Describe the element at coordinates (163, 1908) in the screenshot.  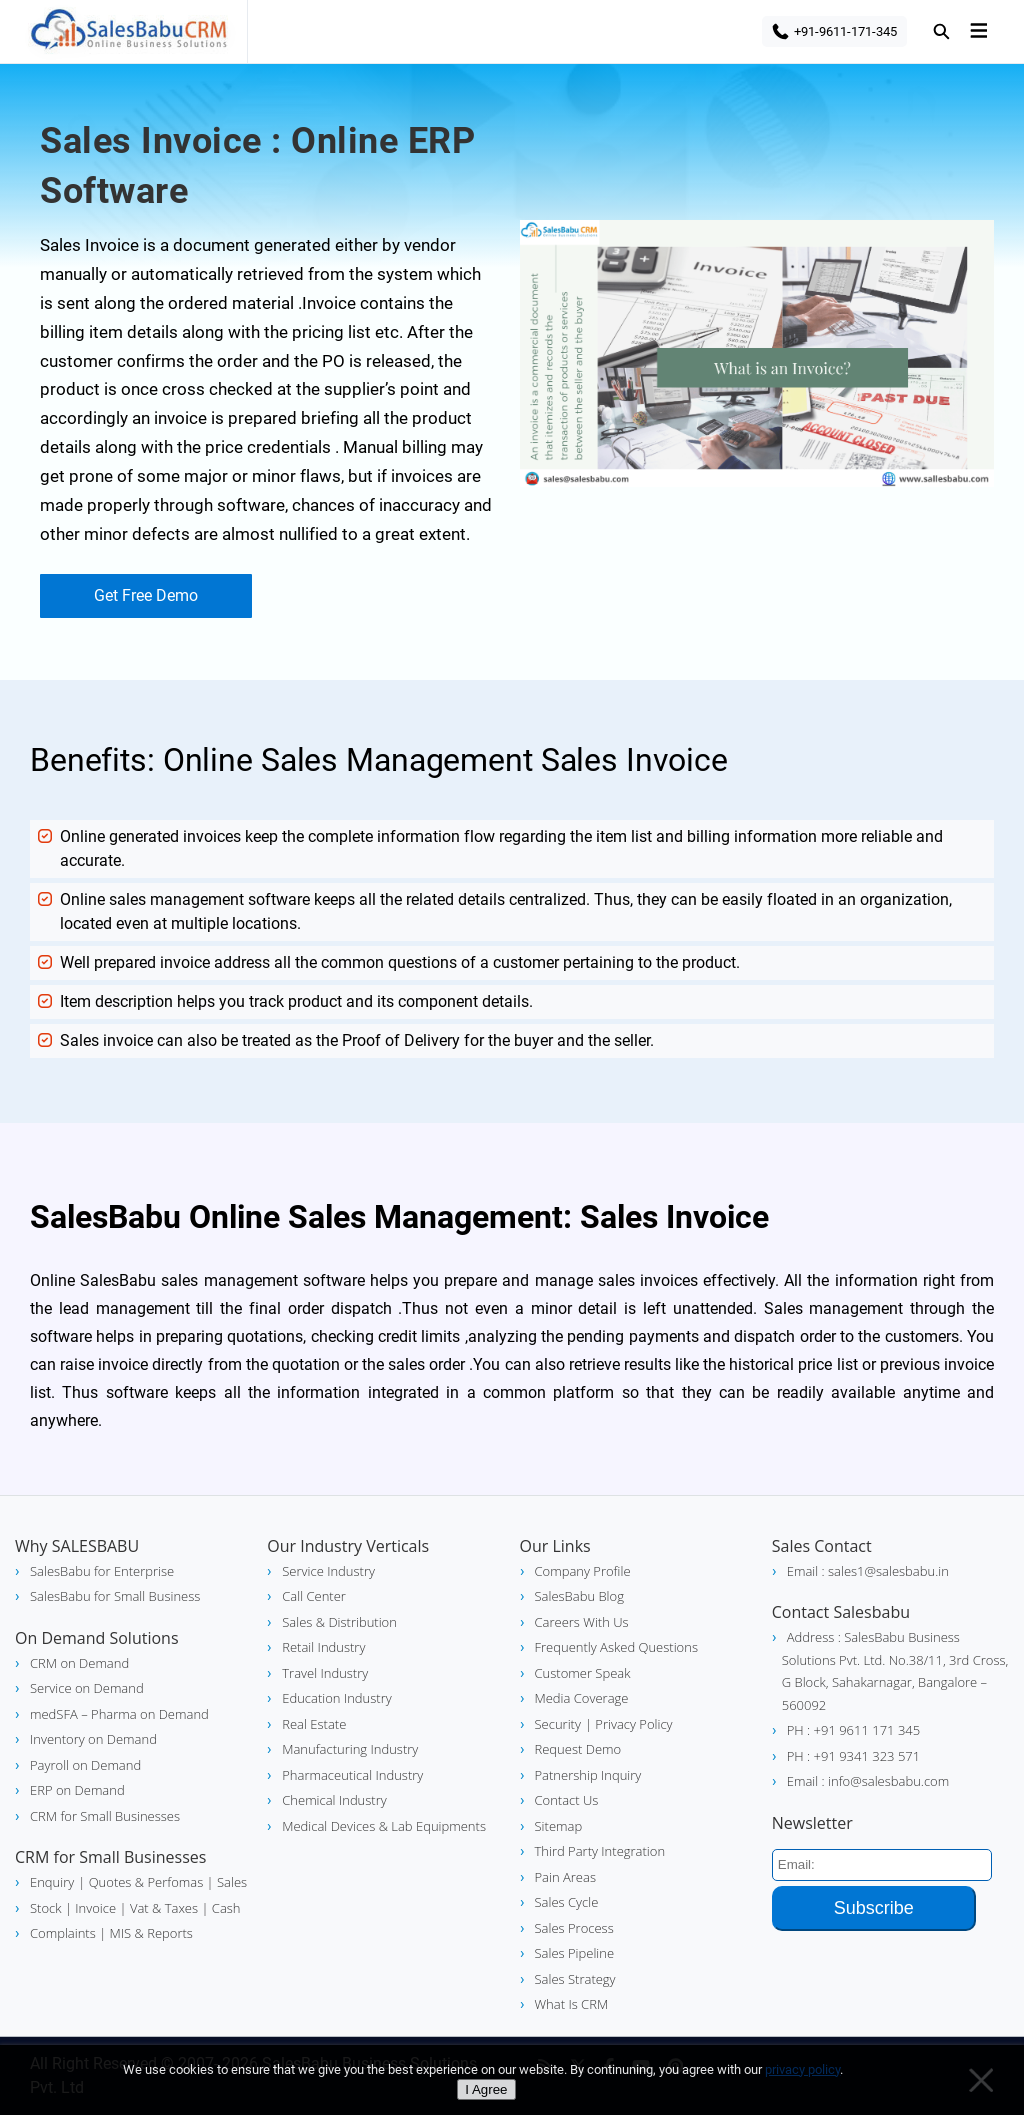
I see `Vat & Taxes` at that location.